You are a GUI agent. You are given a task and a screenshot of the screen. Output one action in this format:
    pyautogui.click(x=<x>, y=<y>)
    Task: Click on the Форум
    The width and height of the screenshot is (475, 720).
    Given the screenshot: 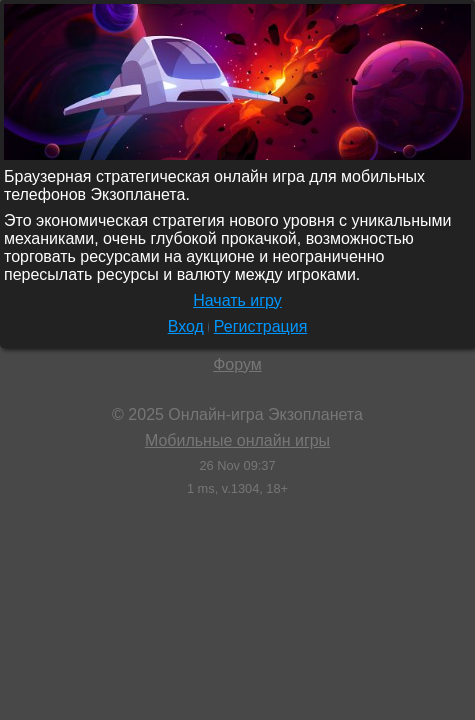 What is the action you would take?
    pyautogui.click(x=237, y=364)
    